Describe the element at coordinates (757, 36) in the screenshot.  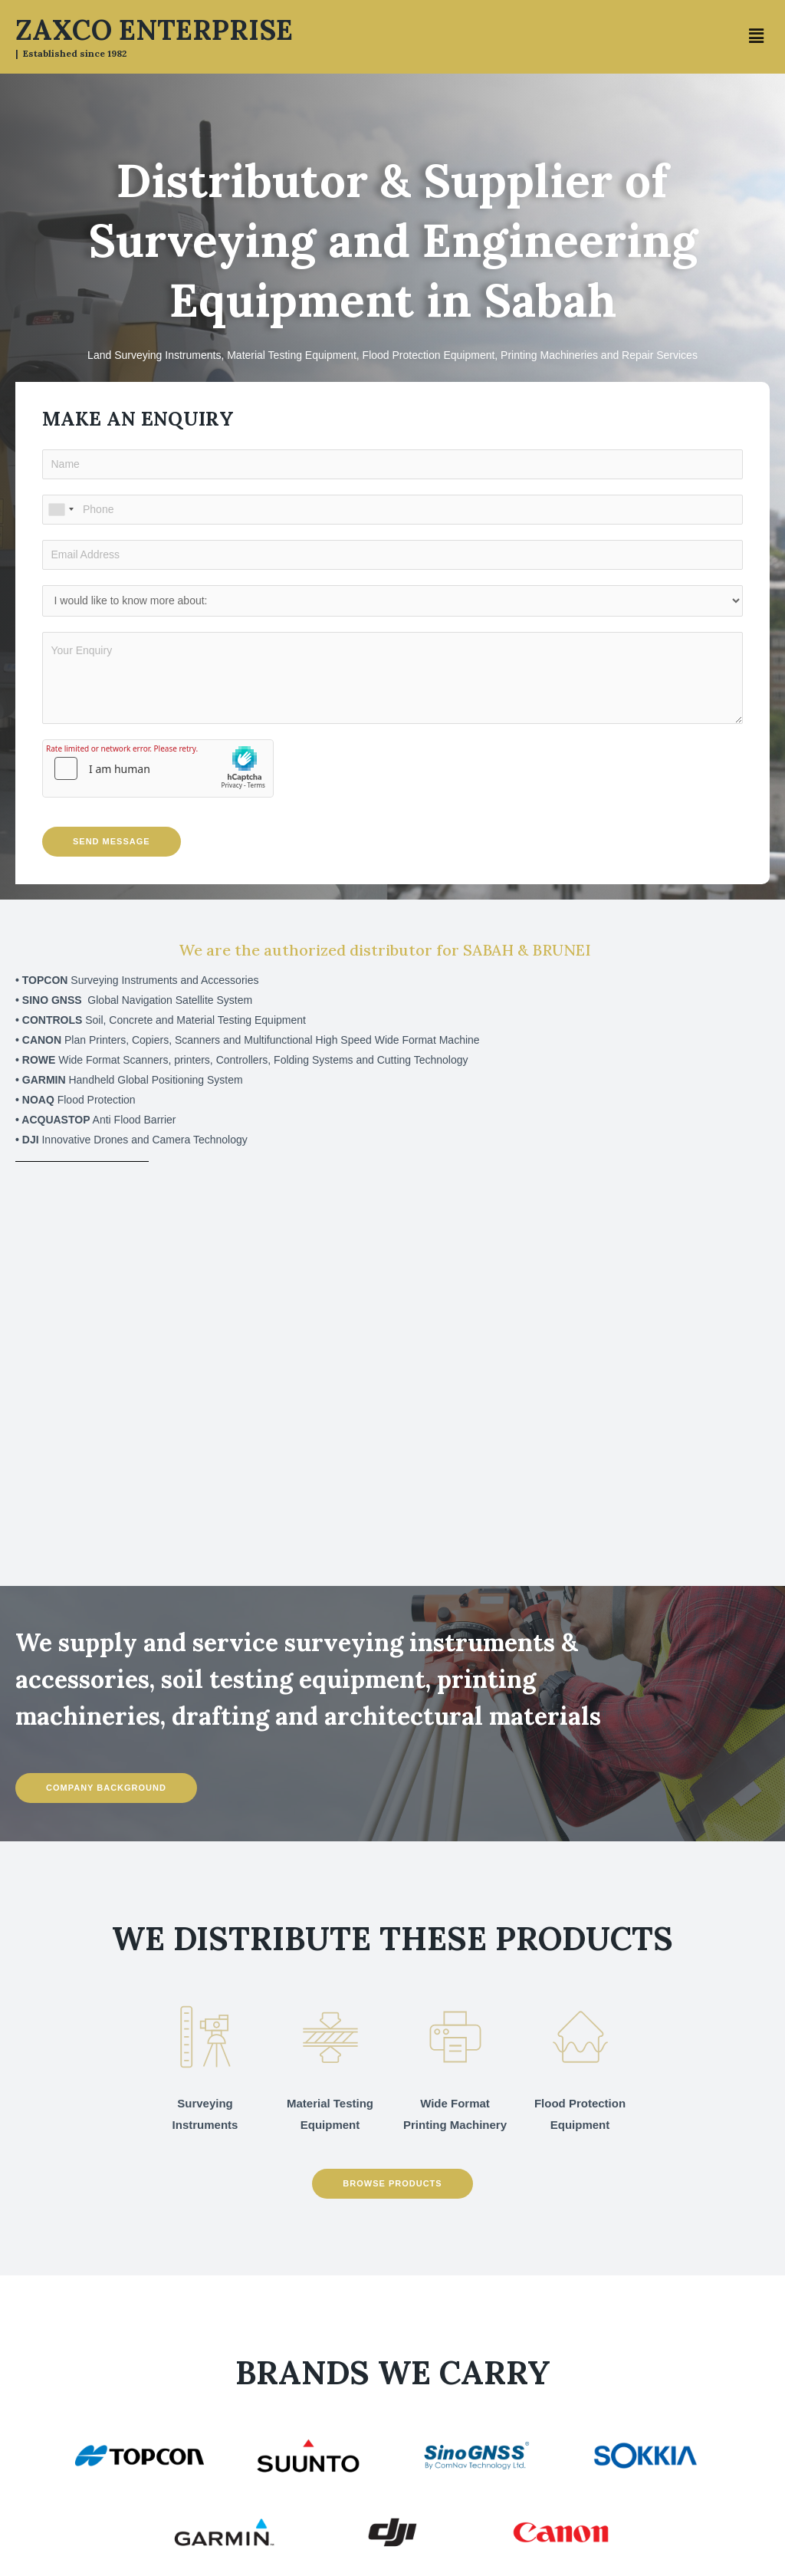
I see `[button]` at that location.